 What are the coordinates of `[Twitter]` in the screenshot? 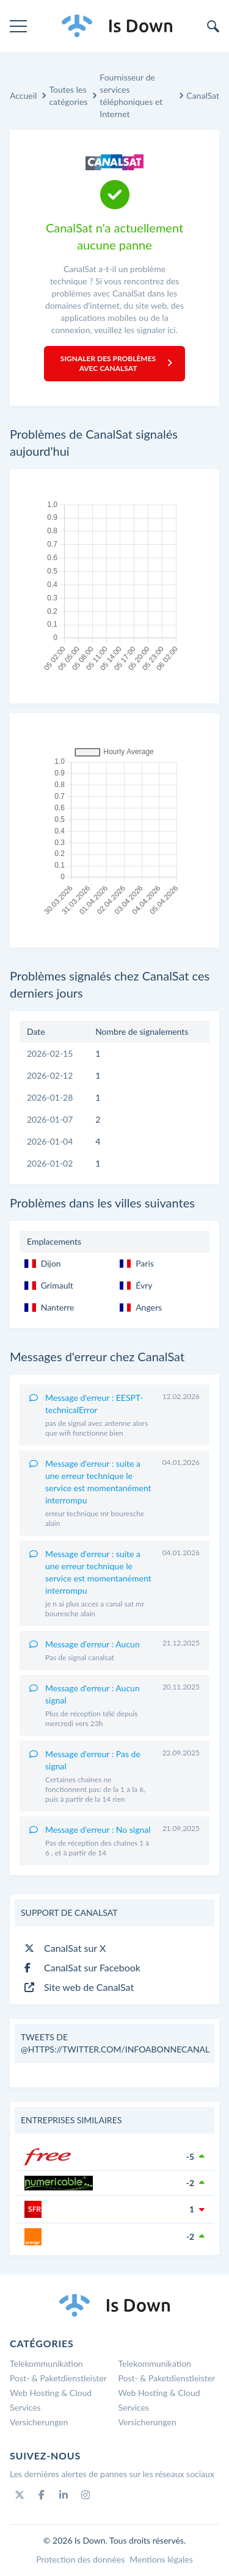 It's located at (19, 2495).